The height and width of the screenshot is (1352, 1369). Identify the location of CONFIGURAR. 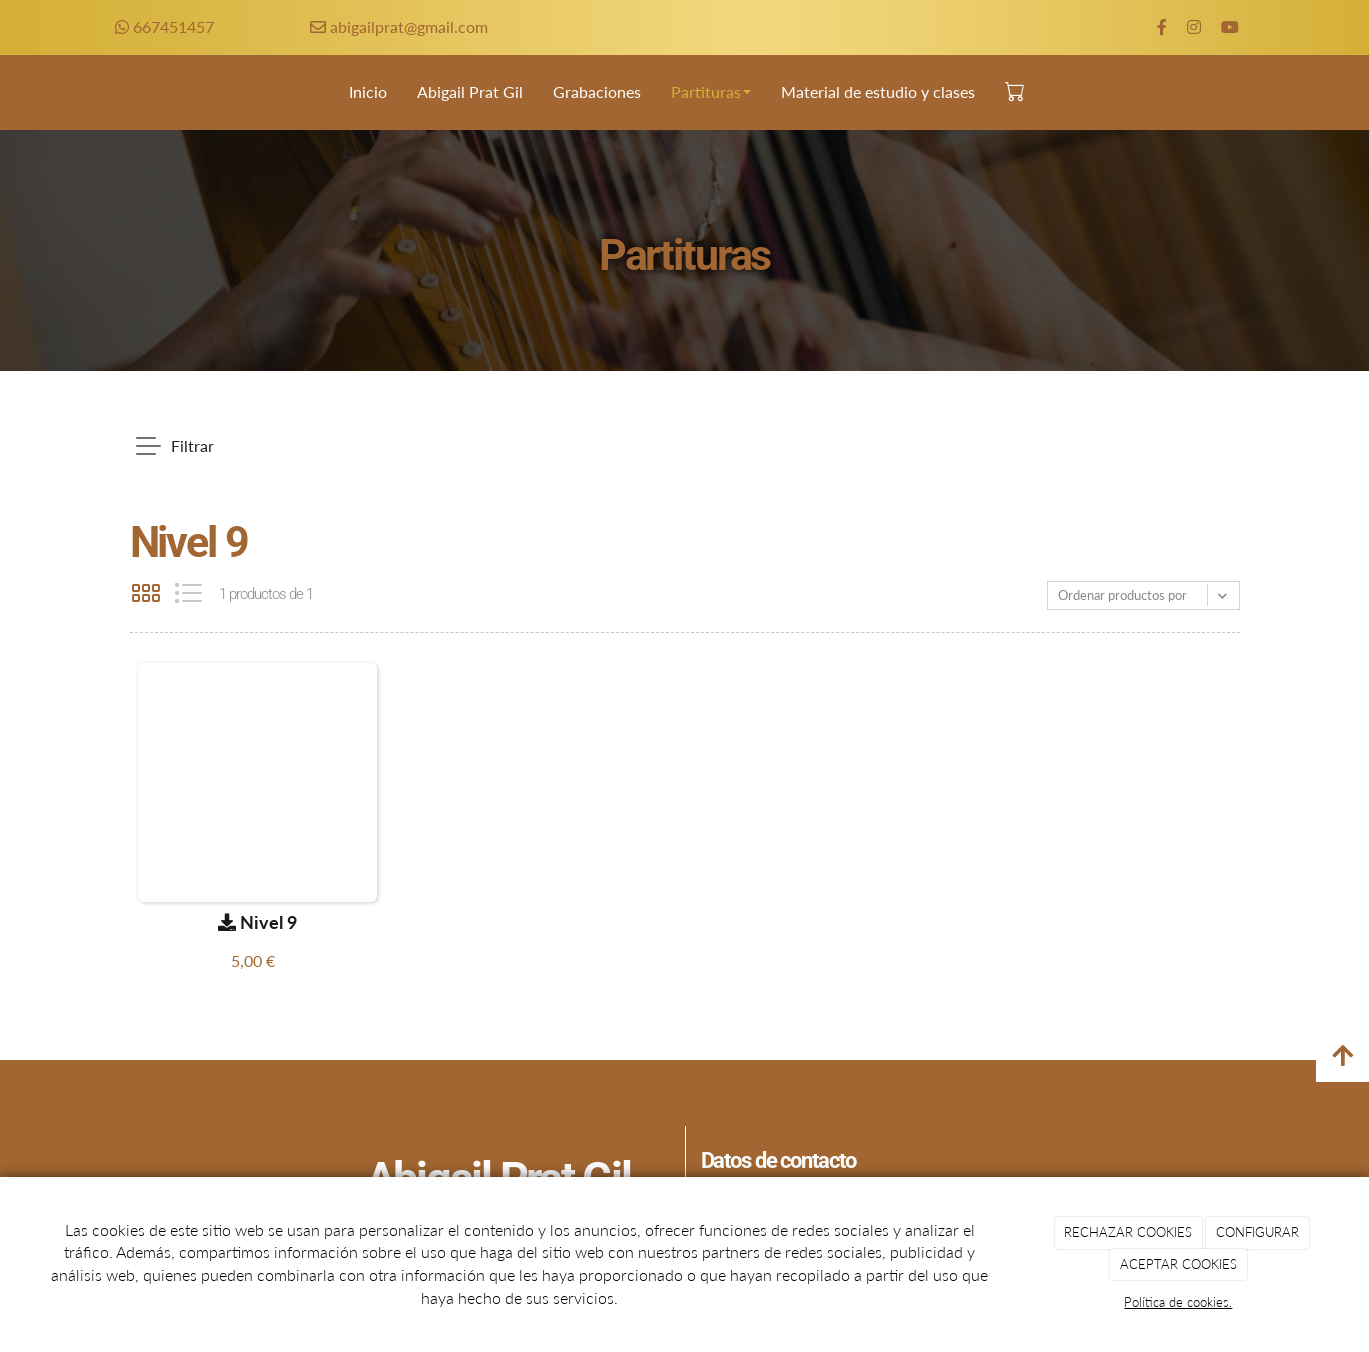
(1257, 1232).